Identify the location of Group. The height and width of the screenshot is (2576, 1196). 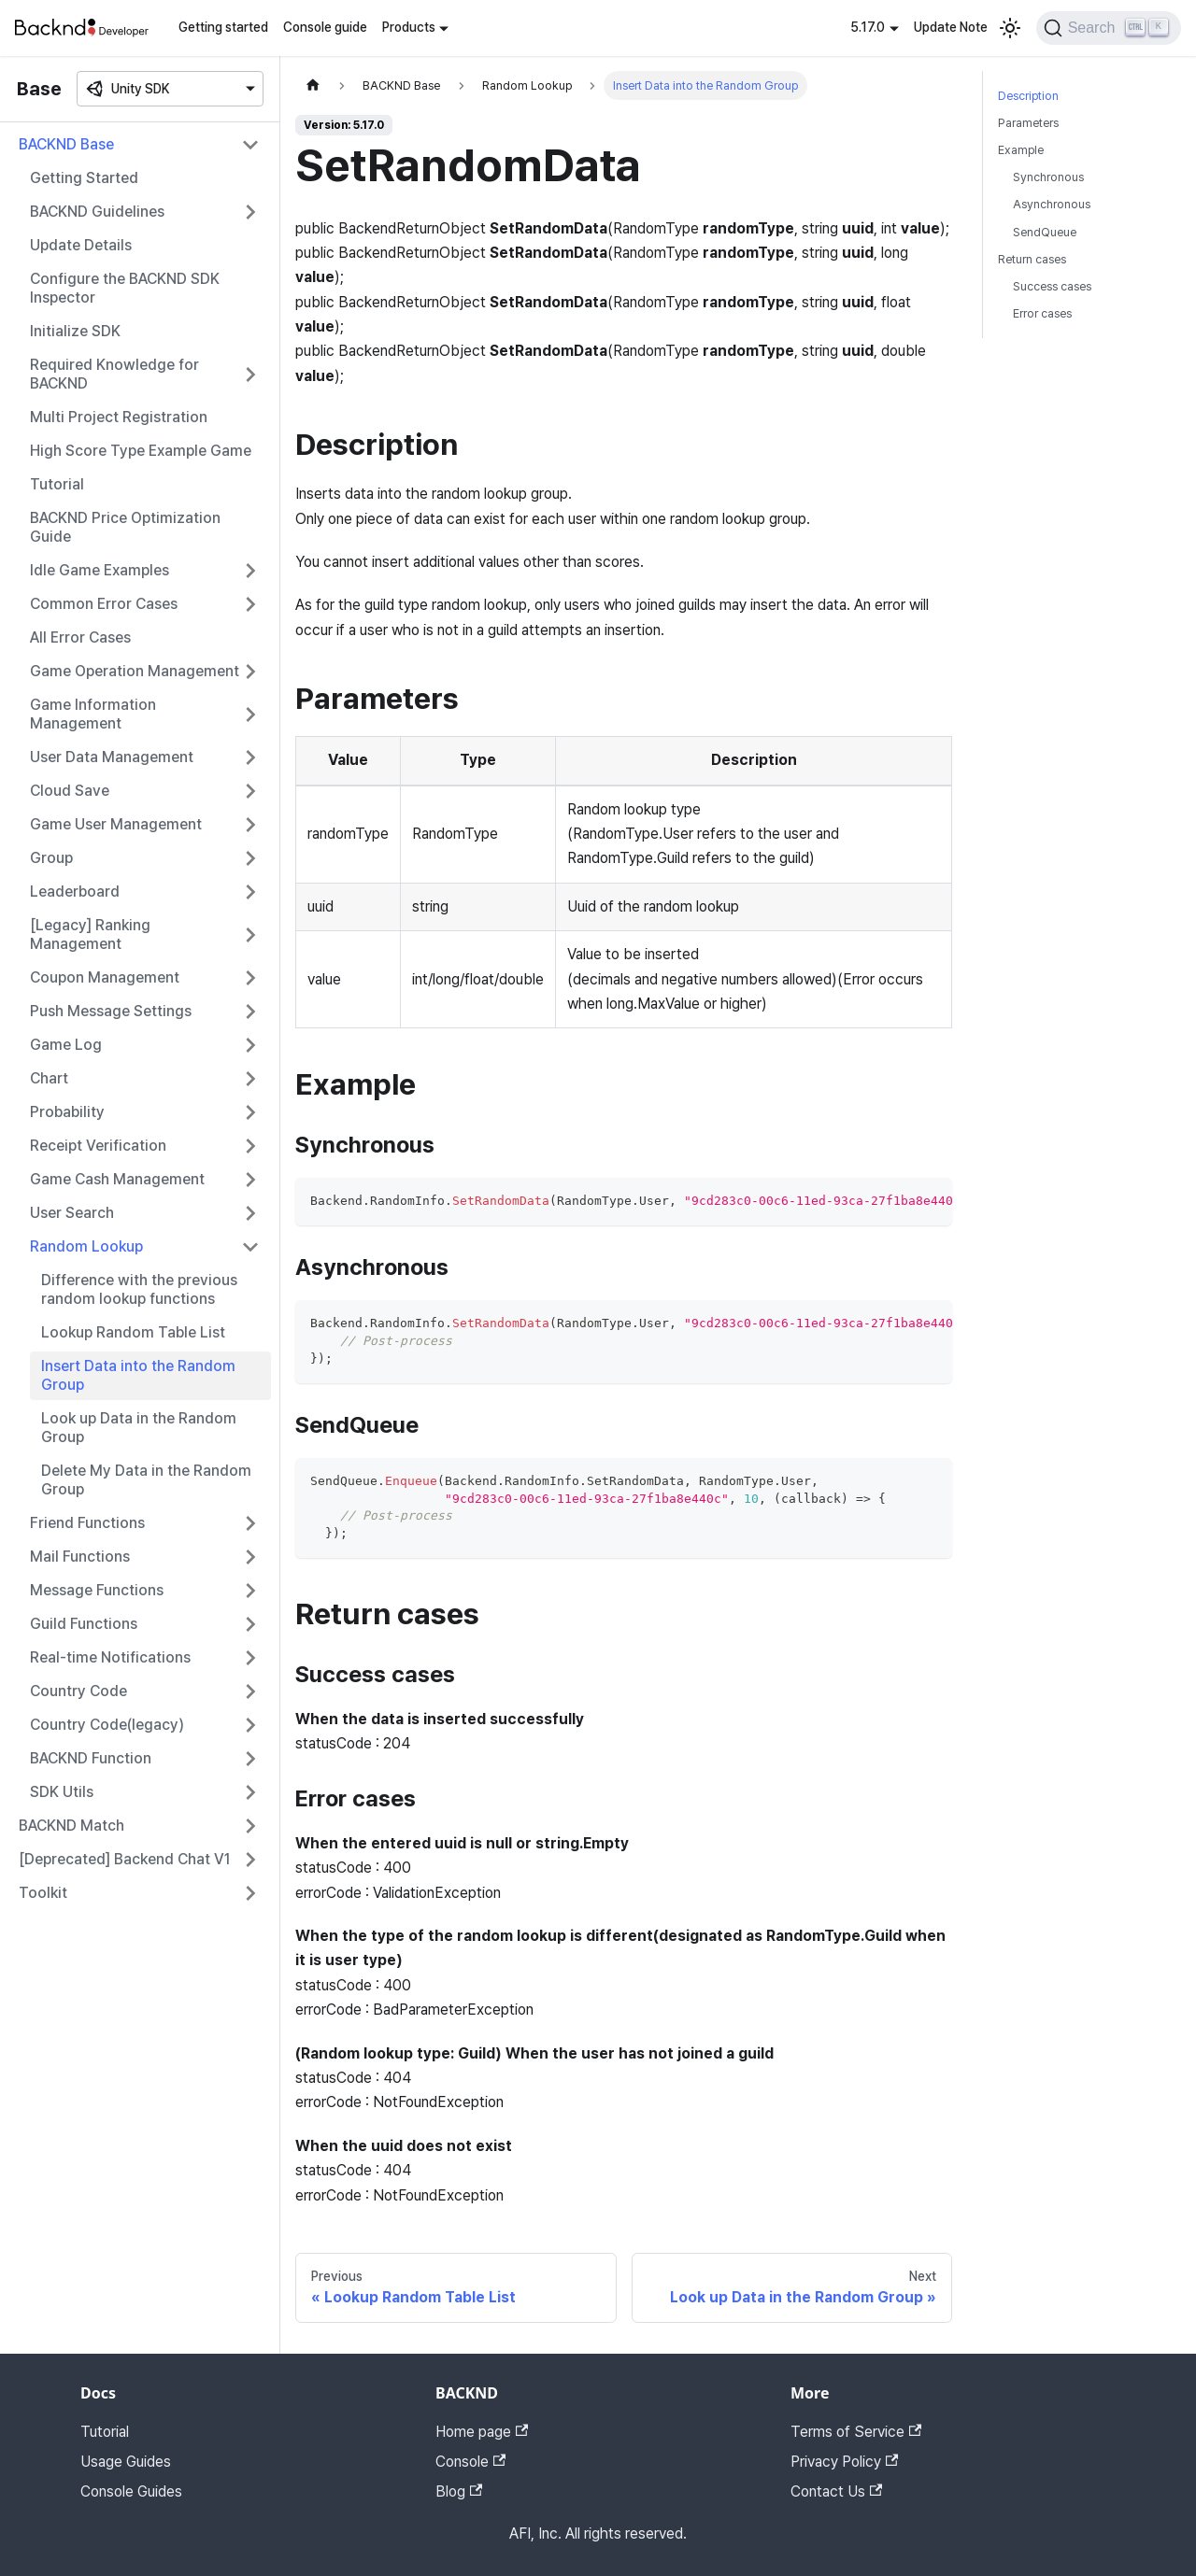
(51, 858).